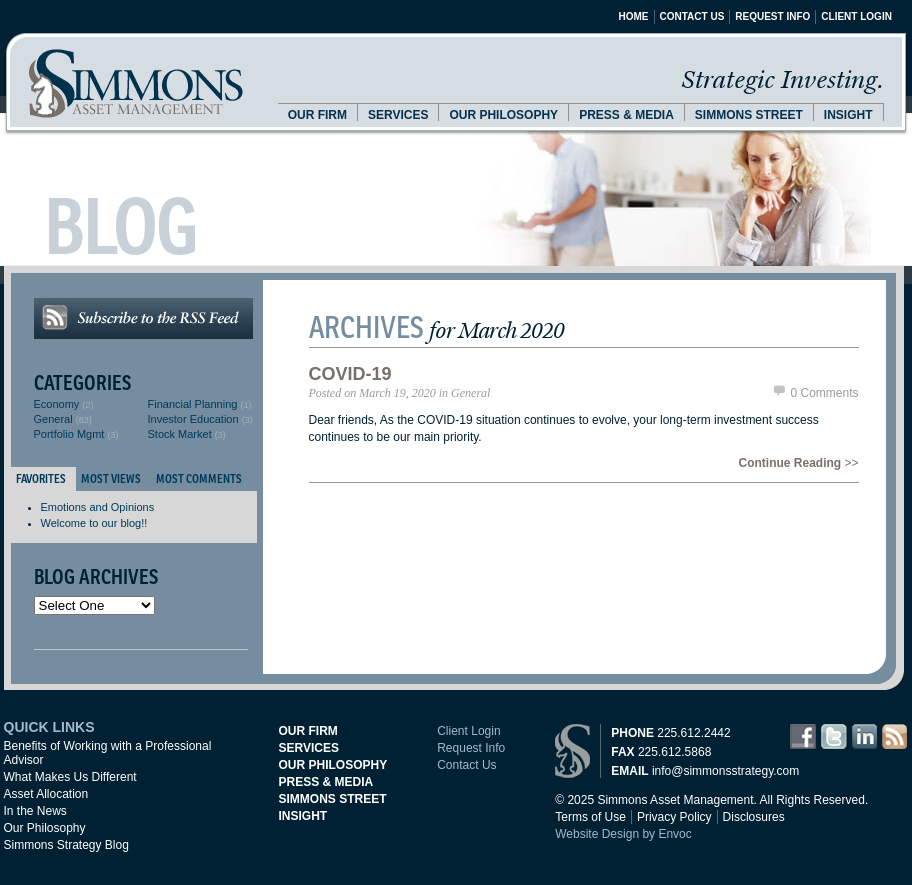  I want to click on Simmons Strategy Blog, so click(66, 845).